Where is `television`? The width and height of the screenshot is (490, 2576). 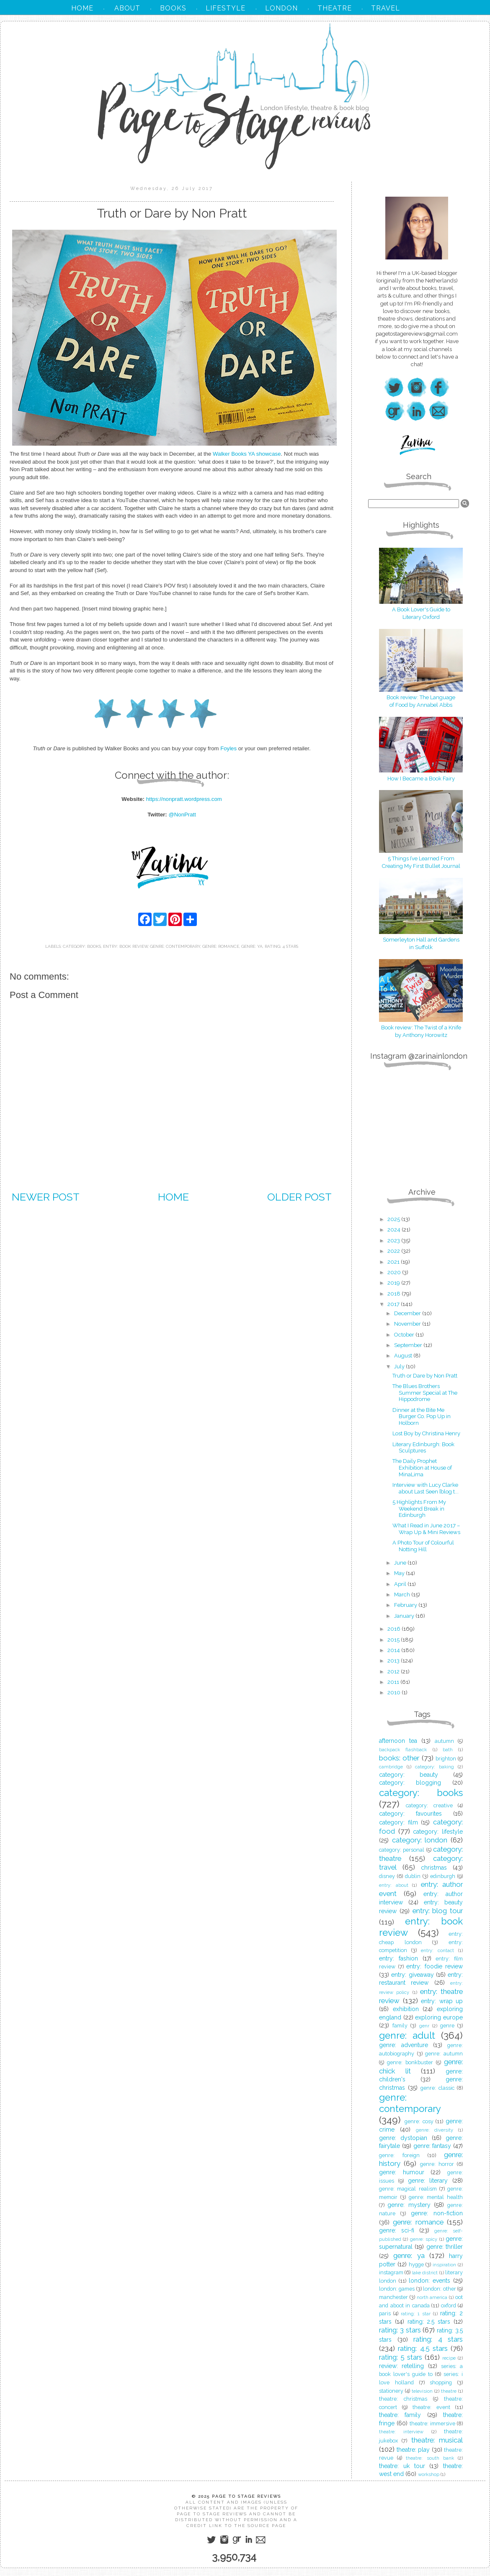
television is located at coordinates (422, 2391).